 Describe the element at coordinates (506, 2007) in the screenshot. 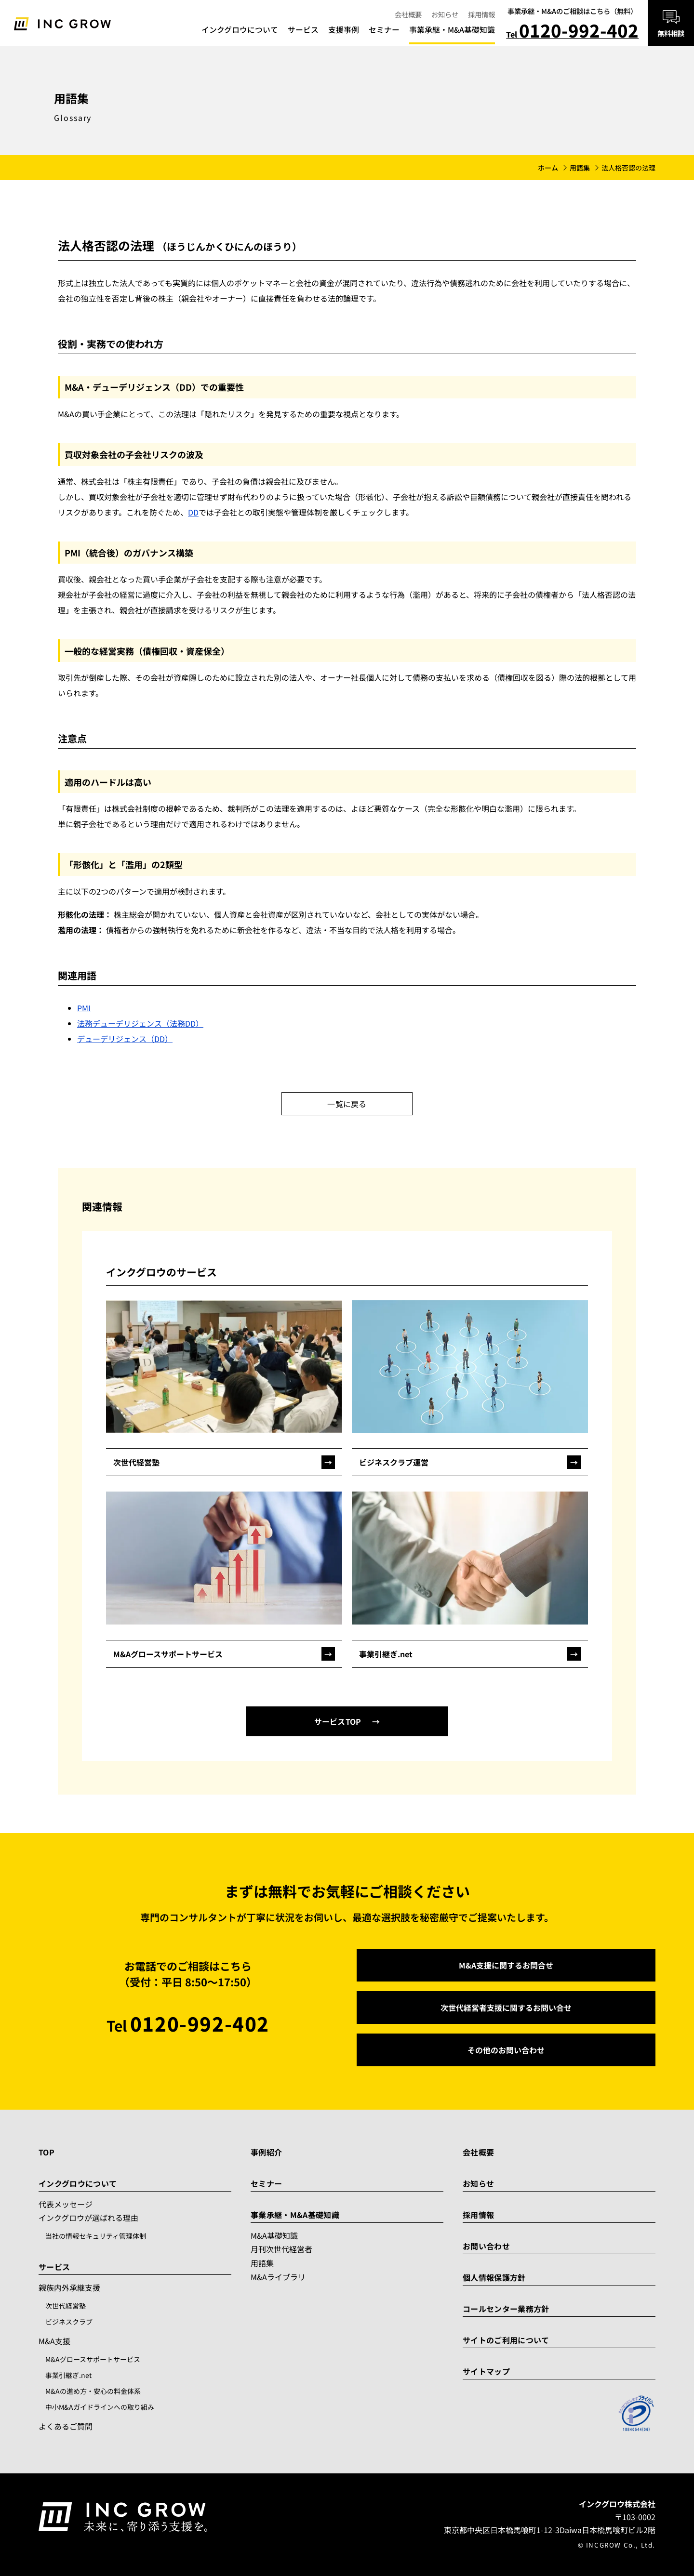

I see `次世代経営者支援に関するお問い合せ` at that location.